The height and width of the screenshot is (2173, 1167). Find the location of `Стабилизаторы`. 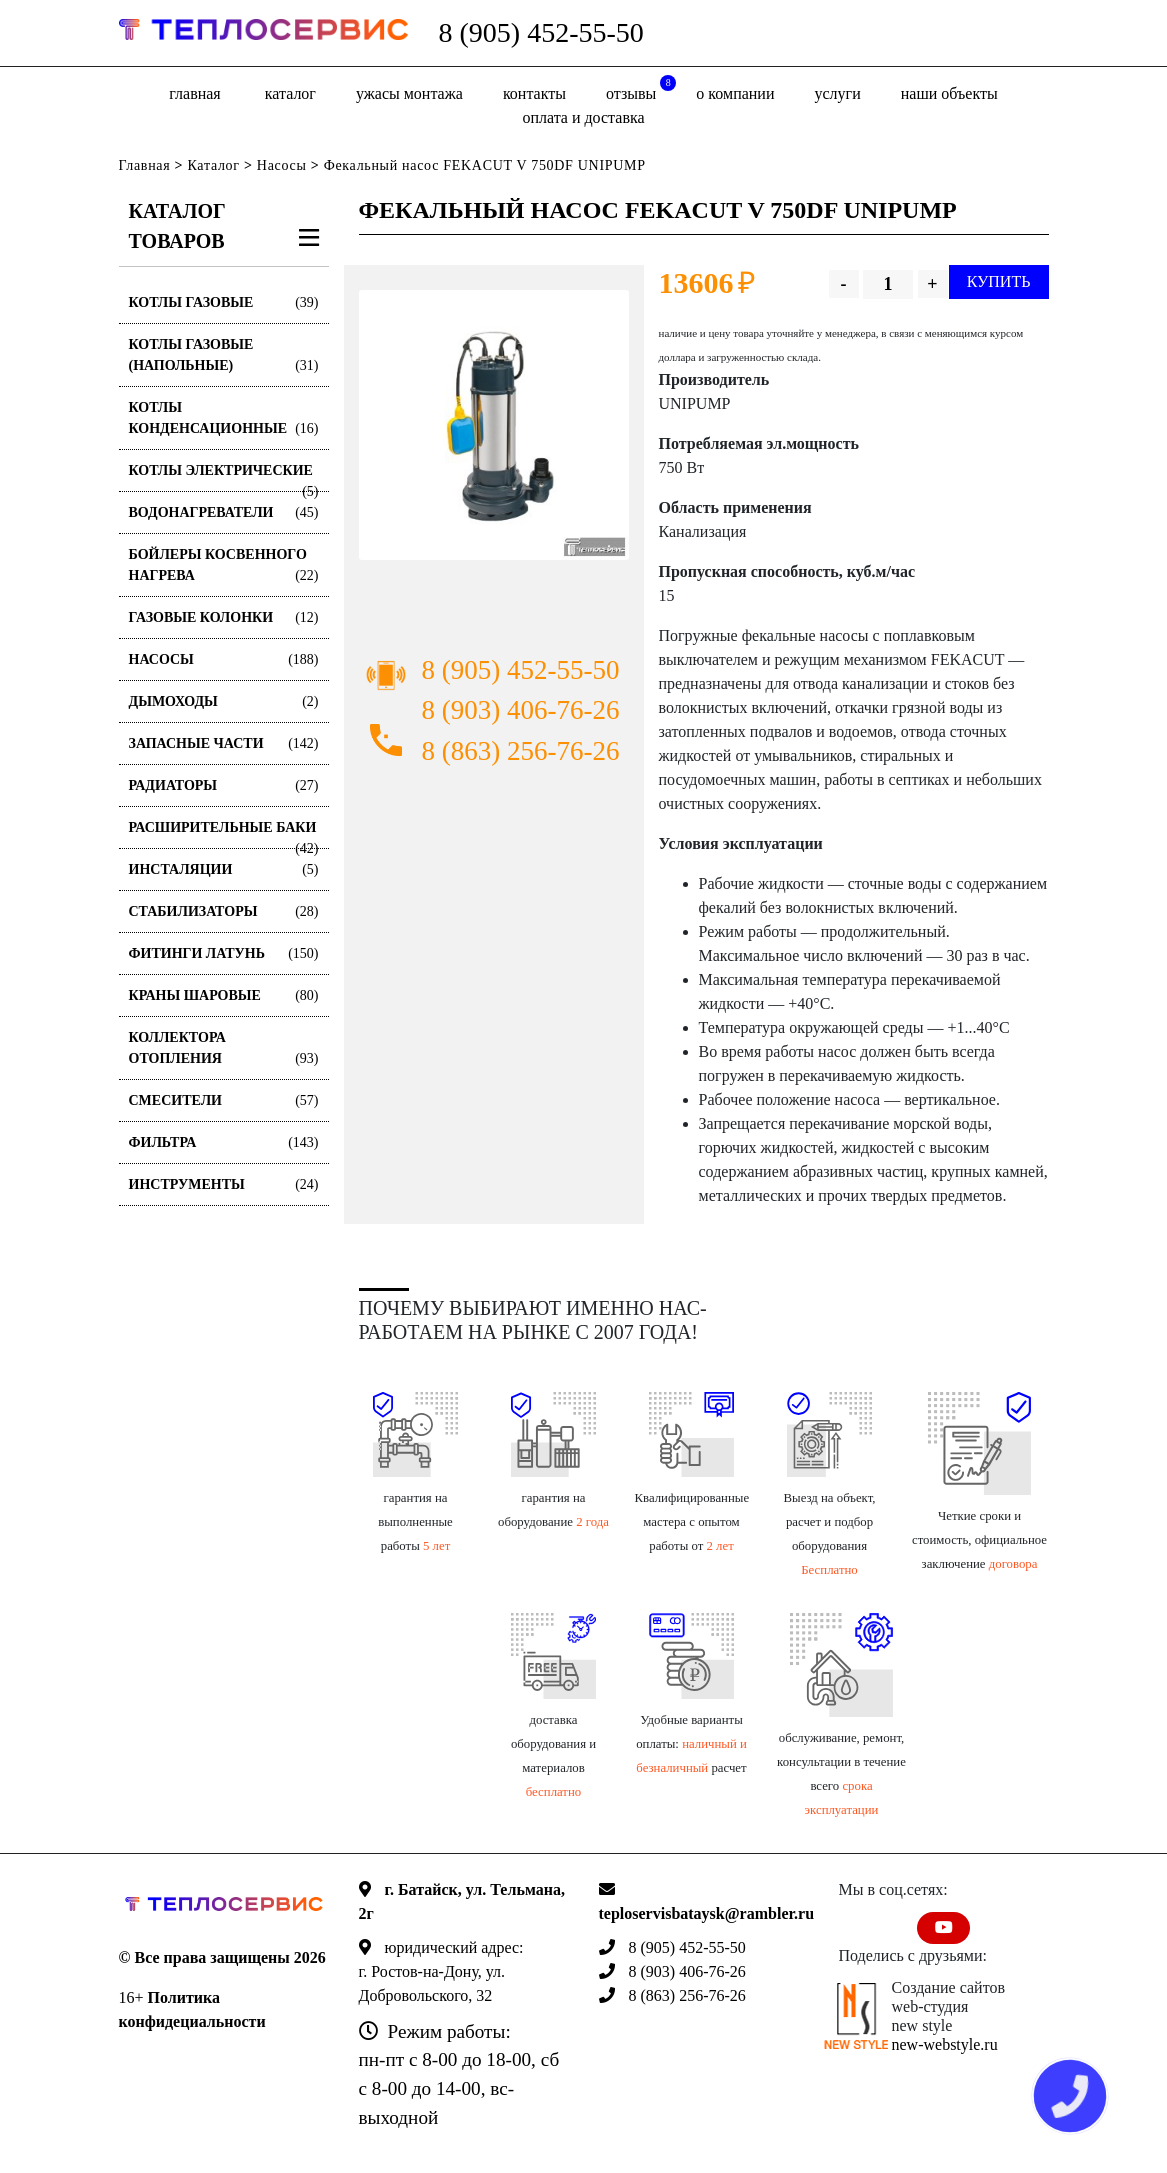

Стабилизаторы is located at coordinates (224, 911).